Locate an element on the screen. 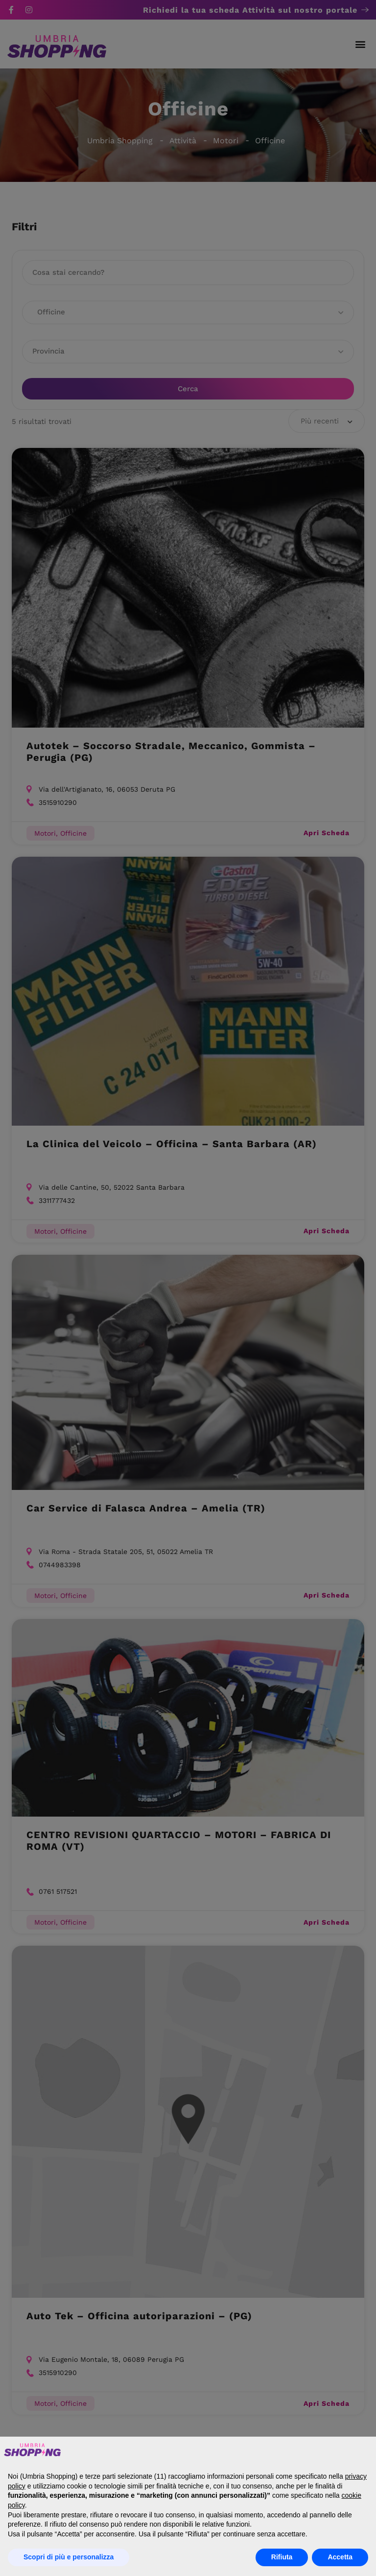 The image size is (376, 2576). Accetta [button] is located at coordinates (340, 2557).